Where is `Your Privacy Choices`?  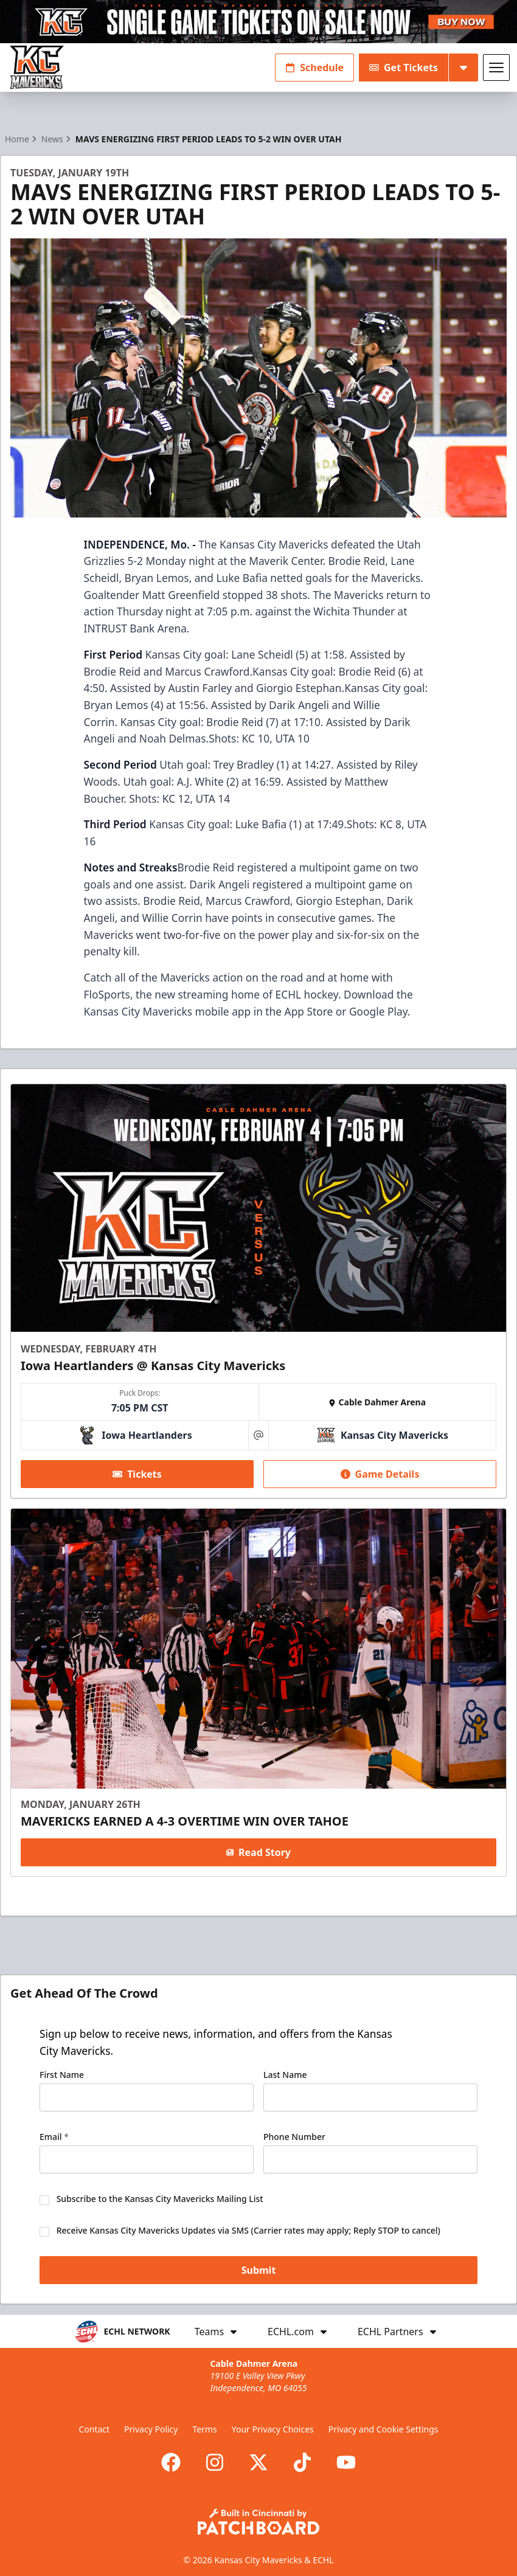
Your Privacy Choices is located at coordinates (273, 2429).